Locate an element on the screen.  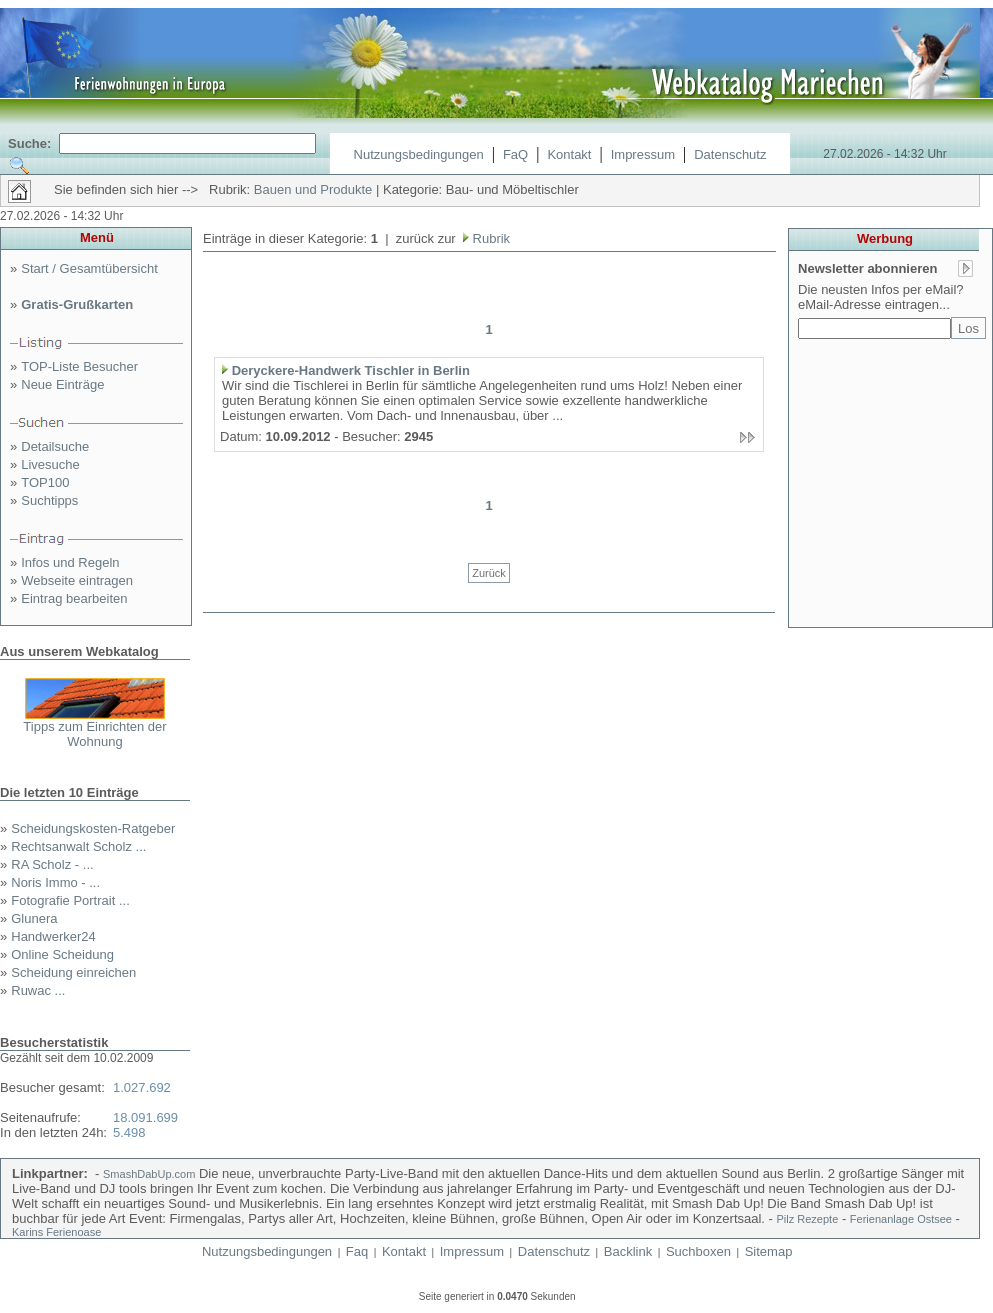
SmashDabUp.com is located at coordinates (149, 1174).